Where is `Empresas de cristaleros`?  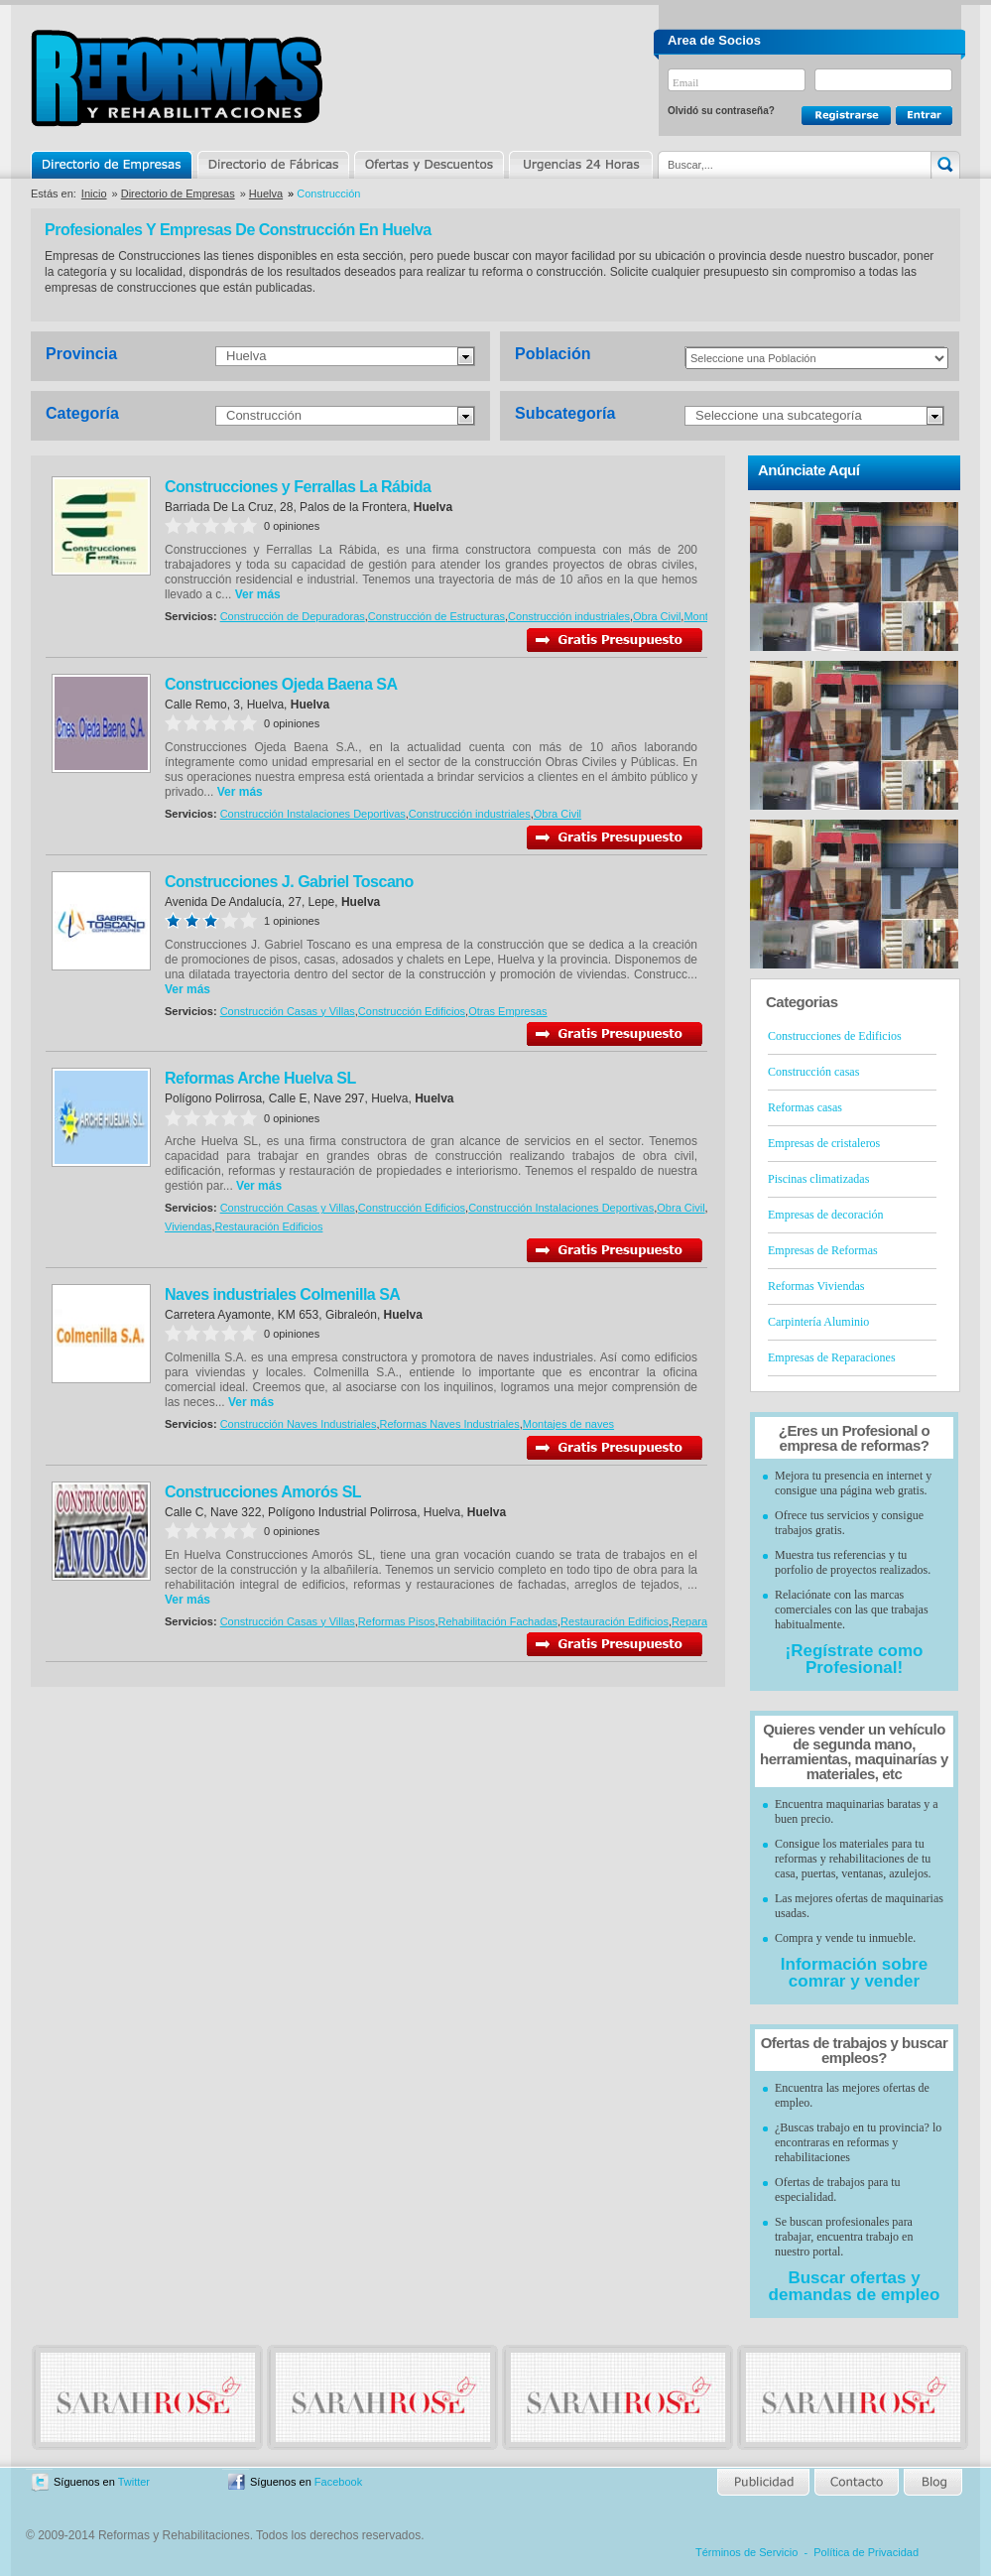
Empresas de cristaleros is located at coordinates (824, 1143).